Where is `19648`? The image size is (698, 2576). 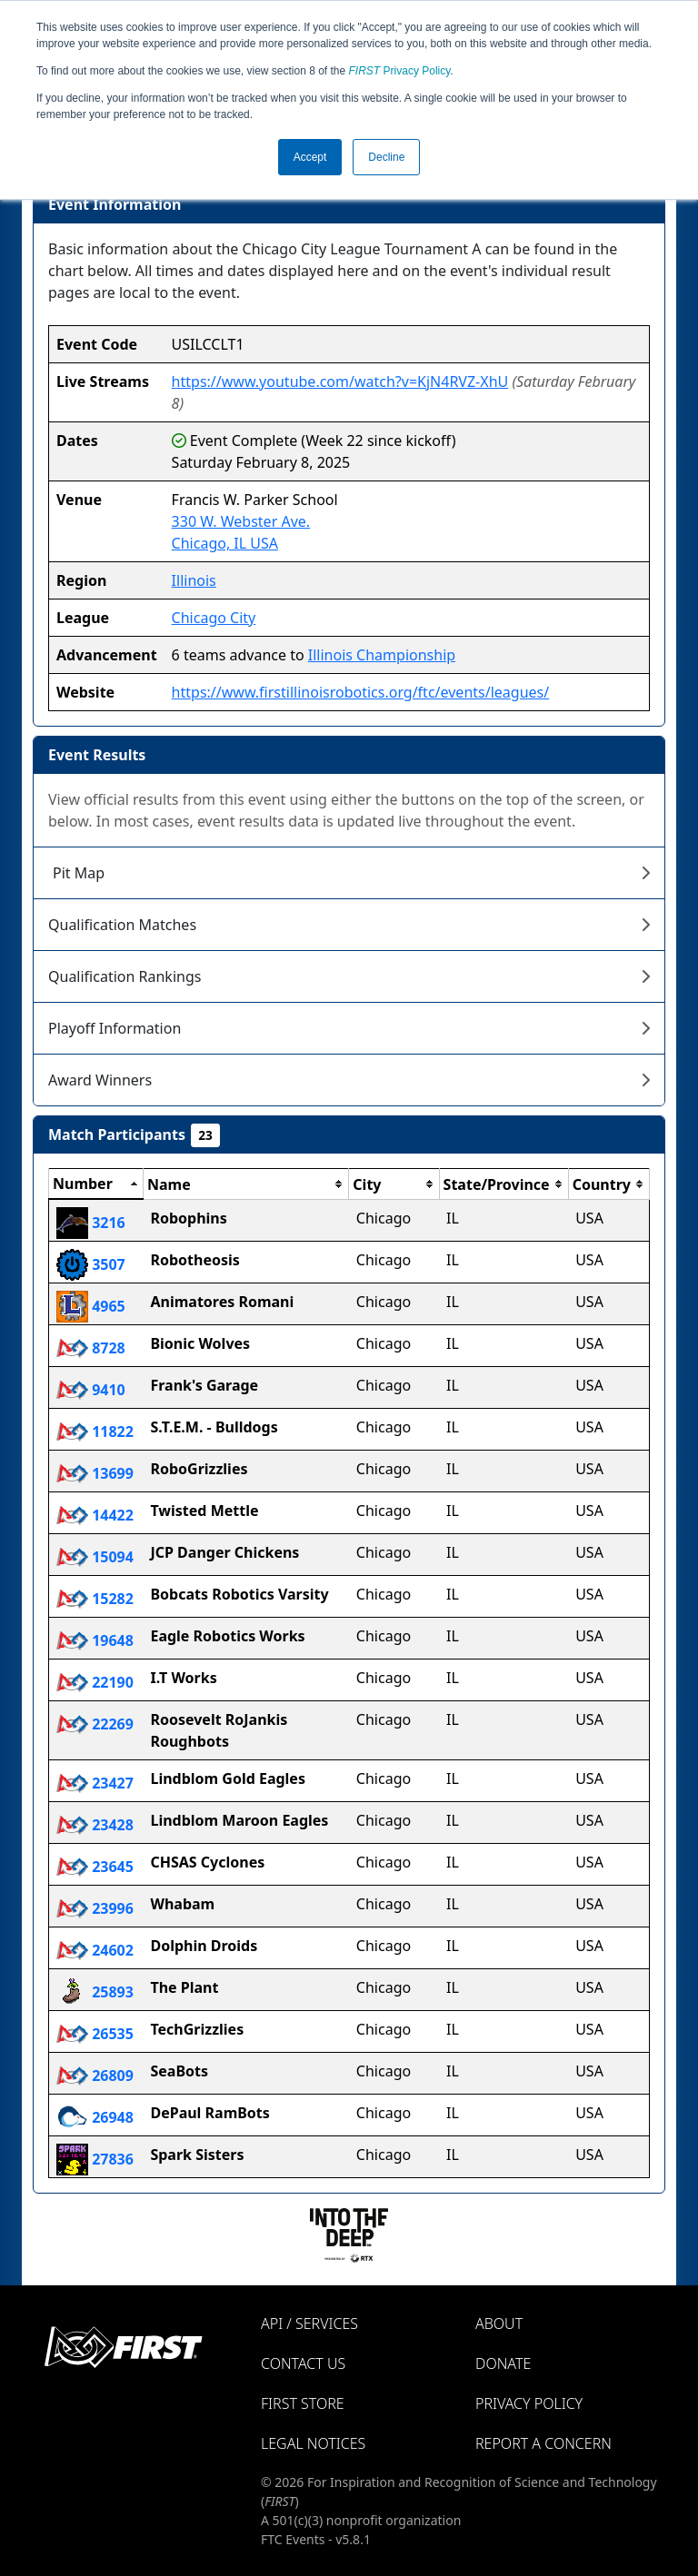 19648 is located at coordinates (95, 1640).